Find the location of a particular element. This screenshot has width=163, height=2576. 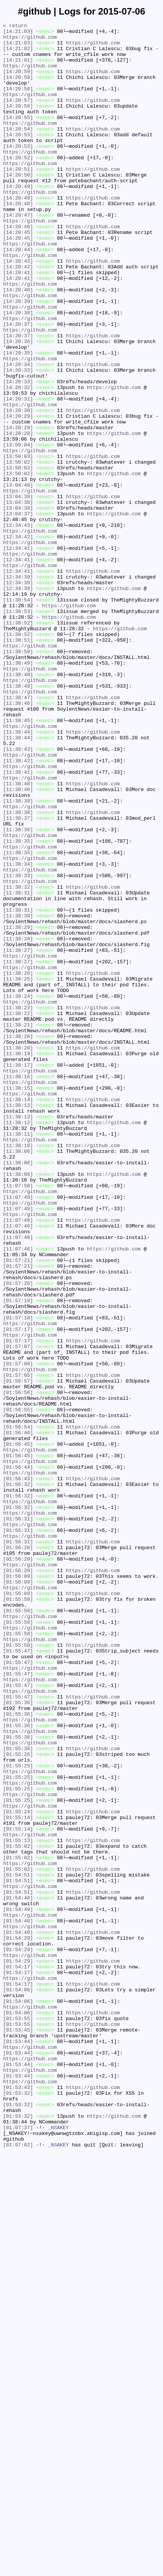

[11:38:06] is located at coordinates (18, 1377).